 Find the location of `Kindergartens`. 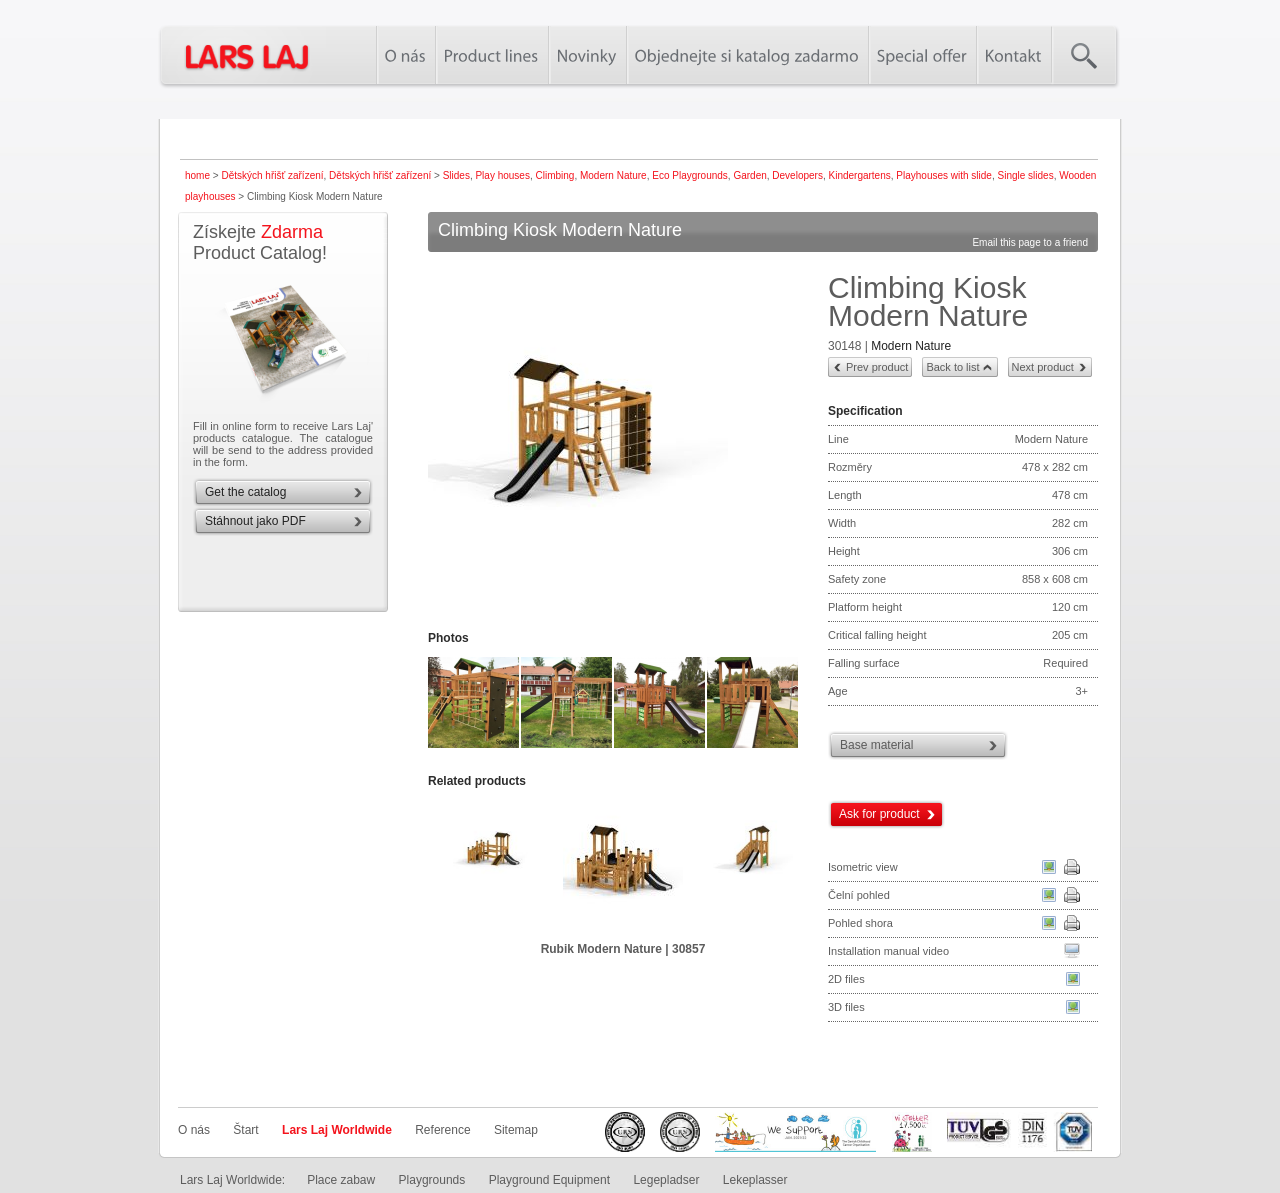

Kindergartens is located at coordinates (859, 175).